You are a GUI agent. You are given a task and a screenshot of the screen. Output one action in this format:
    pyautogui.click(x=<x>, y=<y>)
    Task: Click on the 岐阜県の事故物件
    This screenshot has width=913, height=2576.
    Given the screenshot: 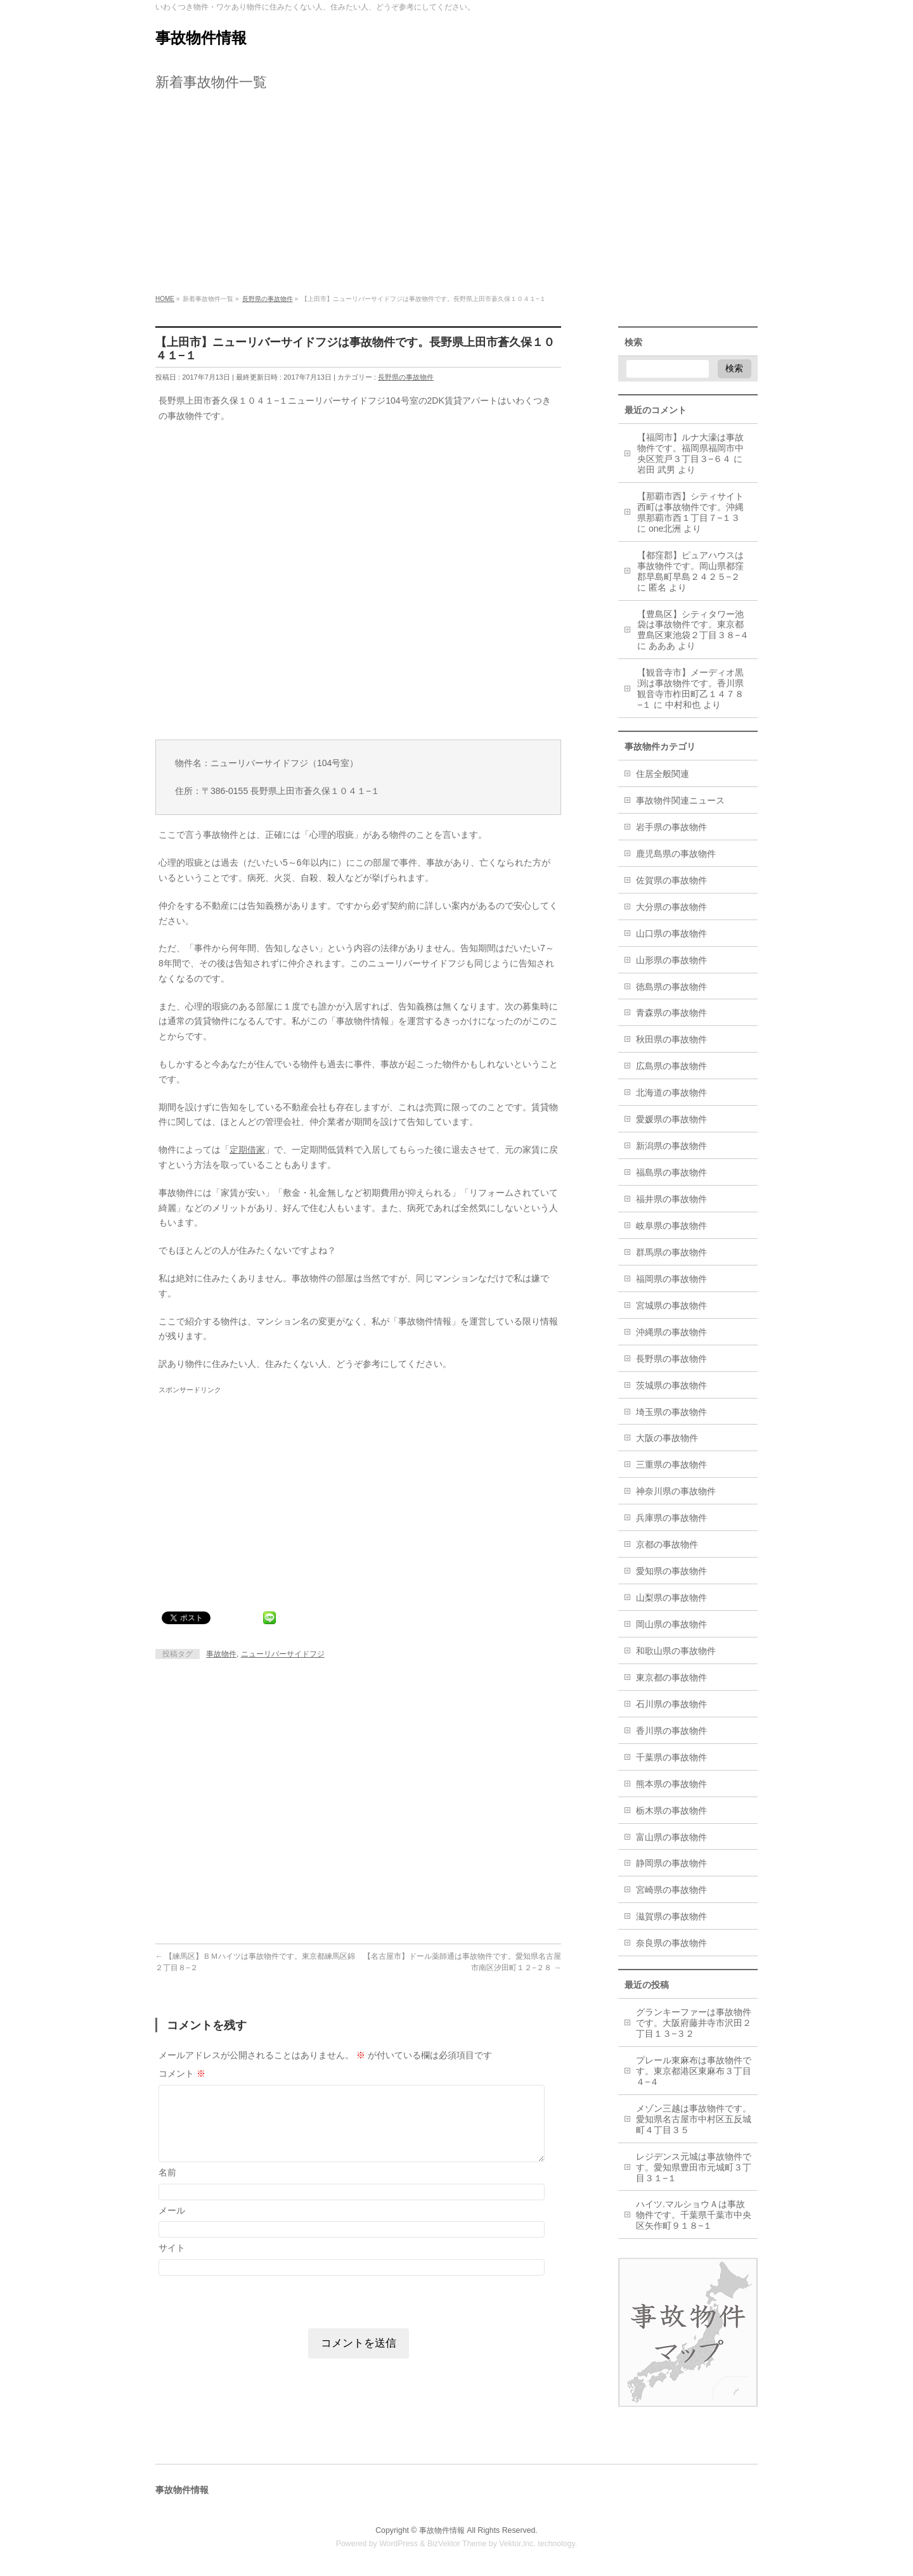 What is the action you would take?
    pyautogui.click(x=671, y=1226)
    